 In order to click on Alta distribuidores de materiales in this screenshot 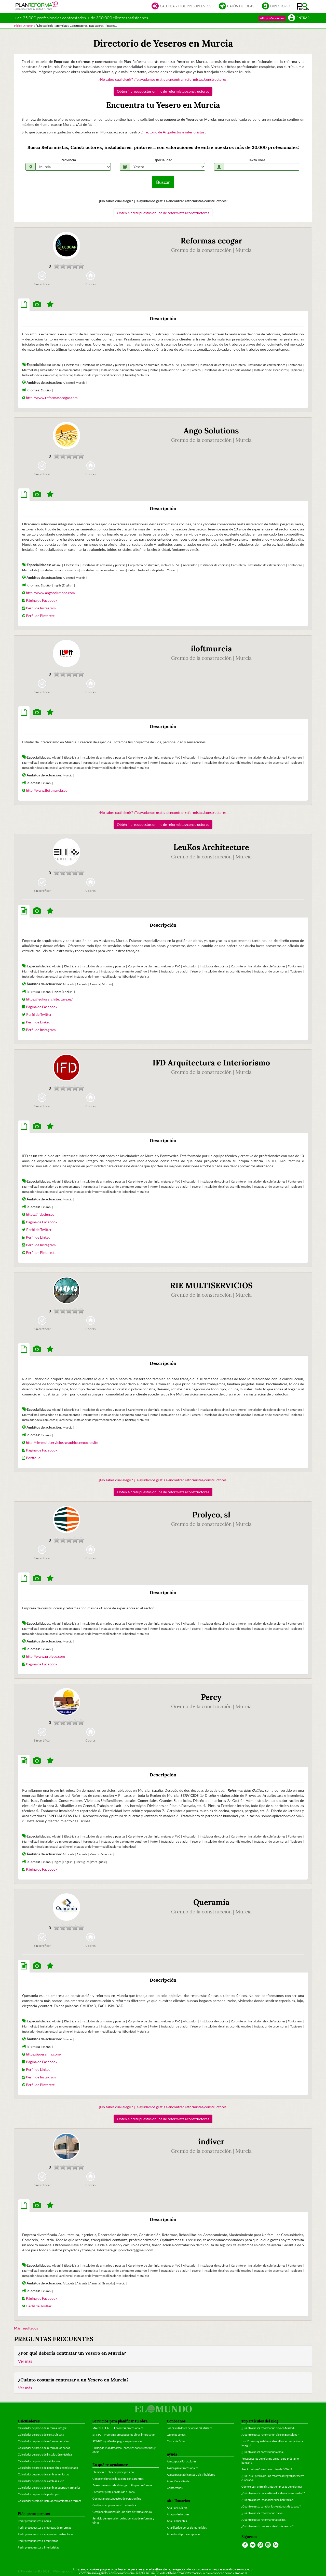, I will do `click(187, 2527)`.